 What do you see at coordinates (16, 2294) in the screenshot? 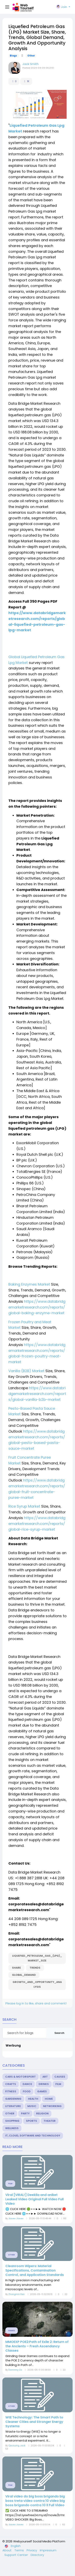
I see `Zhongmin Ren` at bounding box center [16, 2294].